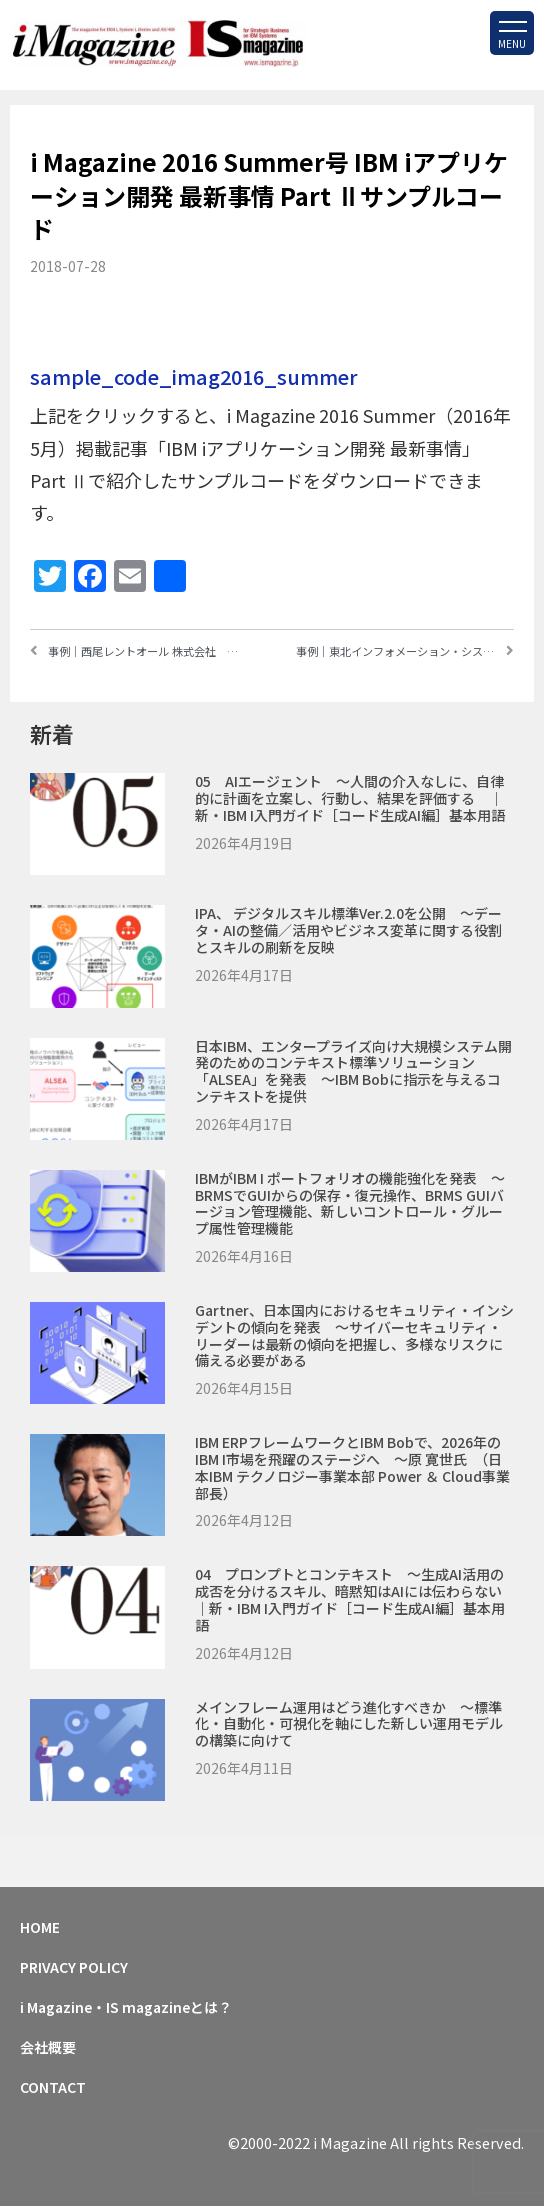 This screenshot has height=2206, width=544. Describe the element at coordinates (362, 1599) in the screenshot. I see `04 プロンプトとコンテキスト ～生成AI活用の成否を分けるスキル、暗黙知はAIには伝わらない ｜新・IBM i入門ガイド［コード生成AI編］基本用語` at that location.